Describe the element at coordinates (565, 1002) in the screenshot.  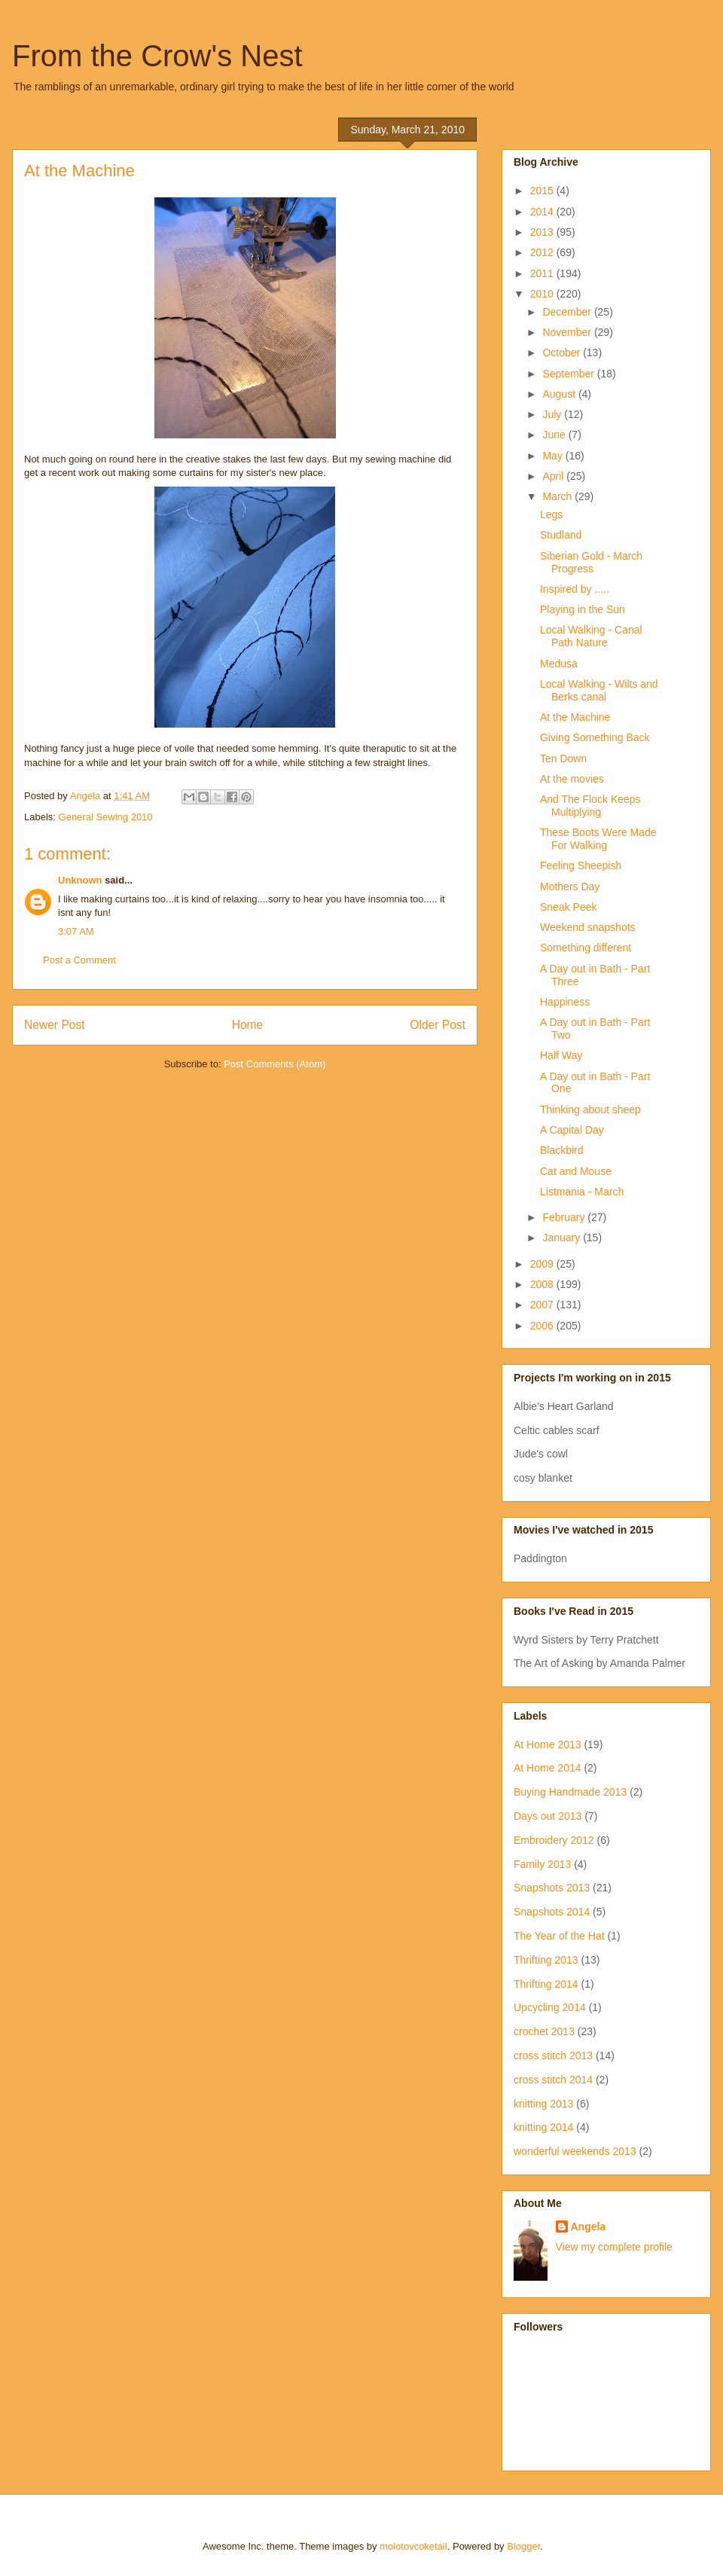
I see `Happiness` at that location.